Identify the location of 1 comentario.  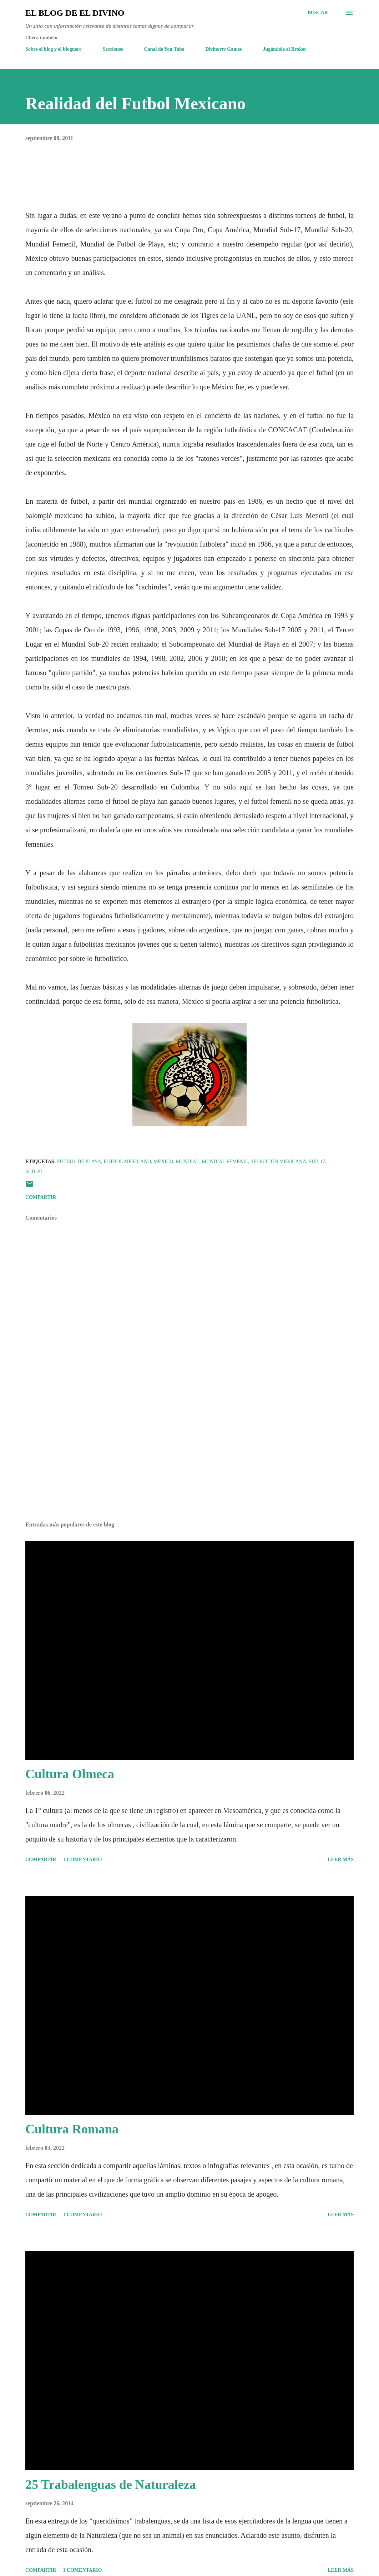
(82, 1859).